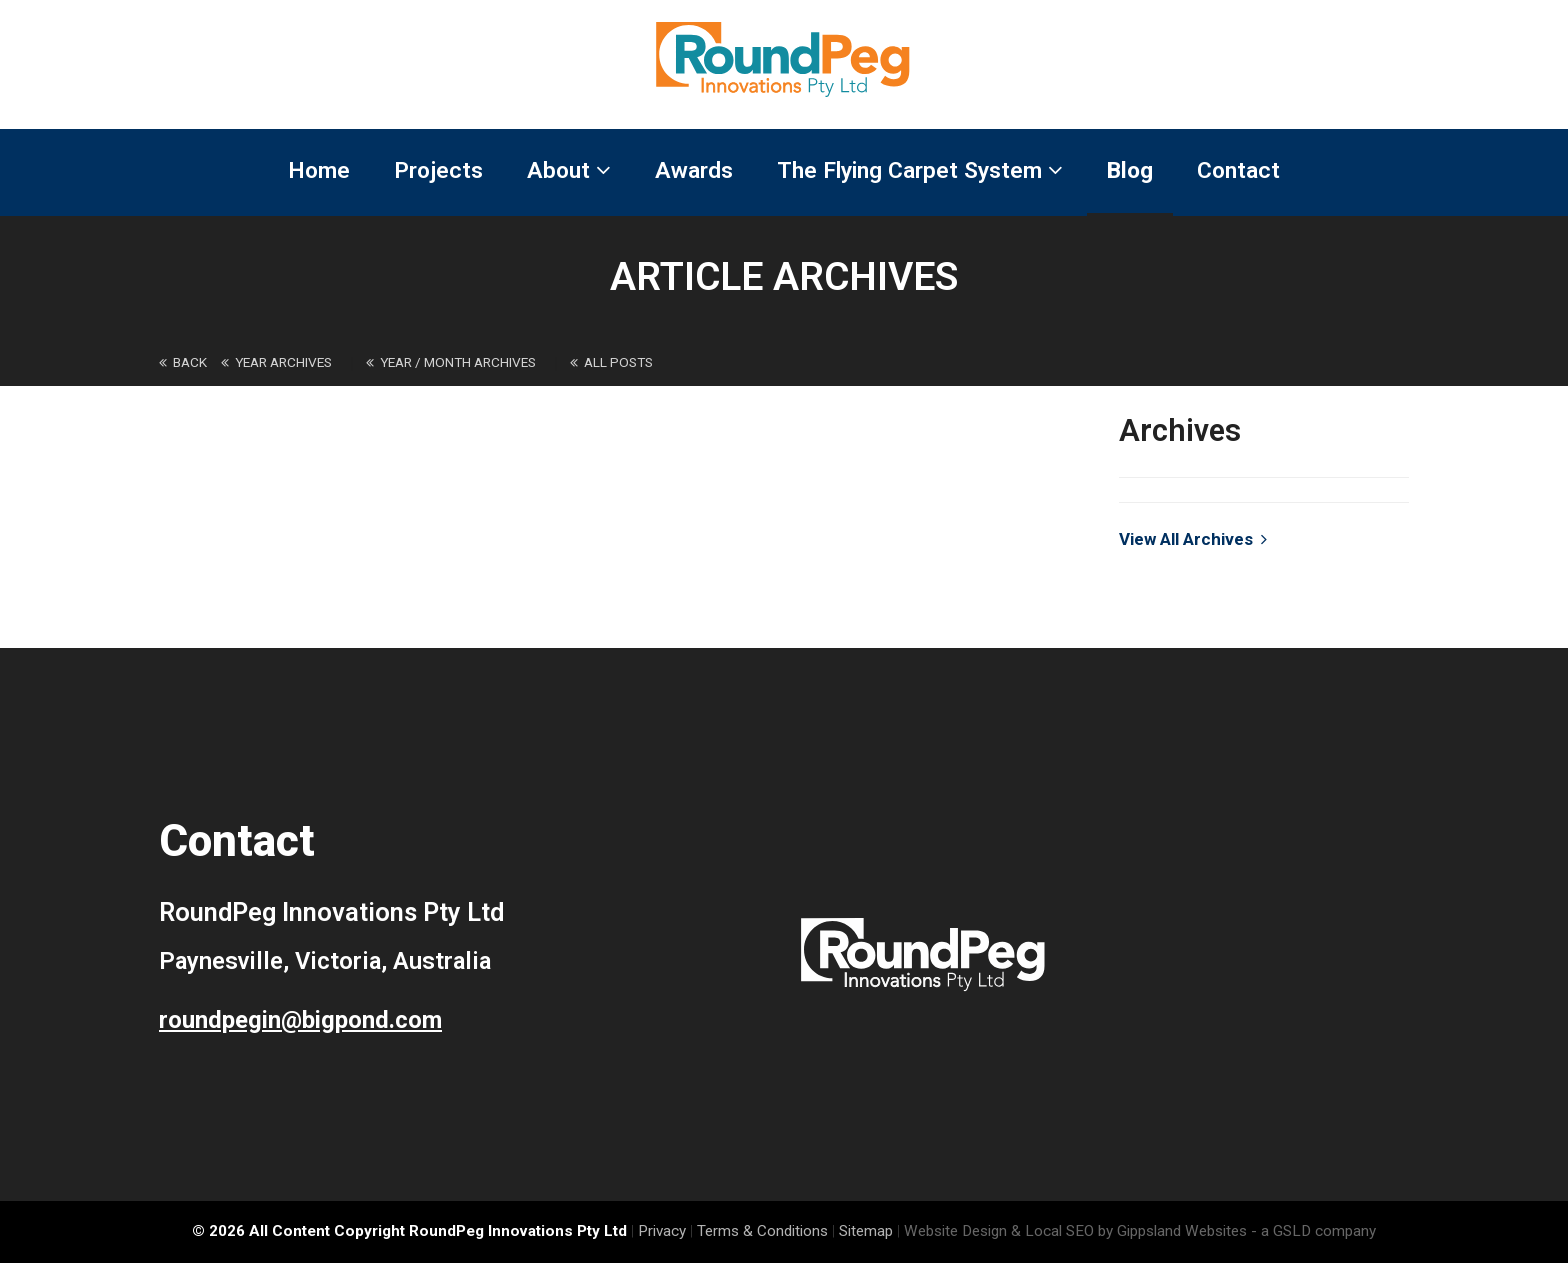 This screenshot has height=1263, width=1568. What do you see at coordinates (183, 362) in the screenshot?
I see `back` at bounding box center [183, 362].